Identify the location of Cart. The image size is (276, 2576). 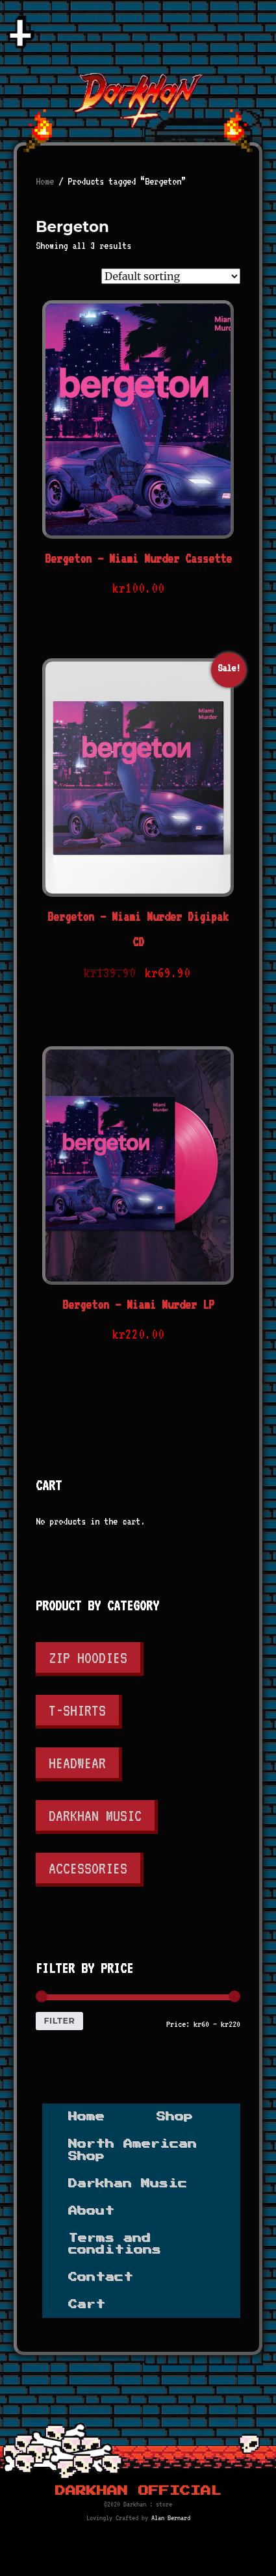
(86, 2304).